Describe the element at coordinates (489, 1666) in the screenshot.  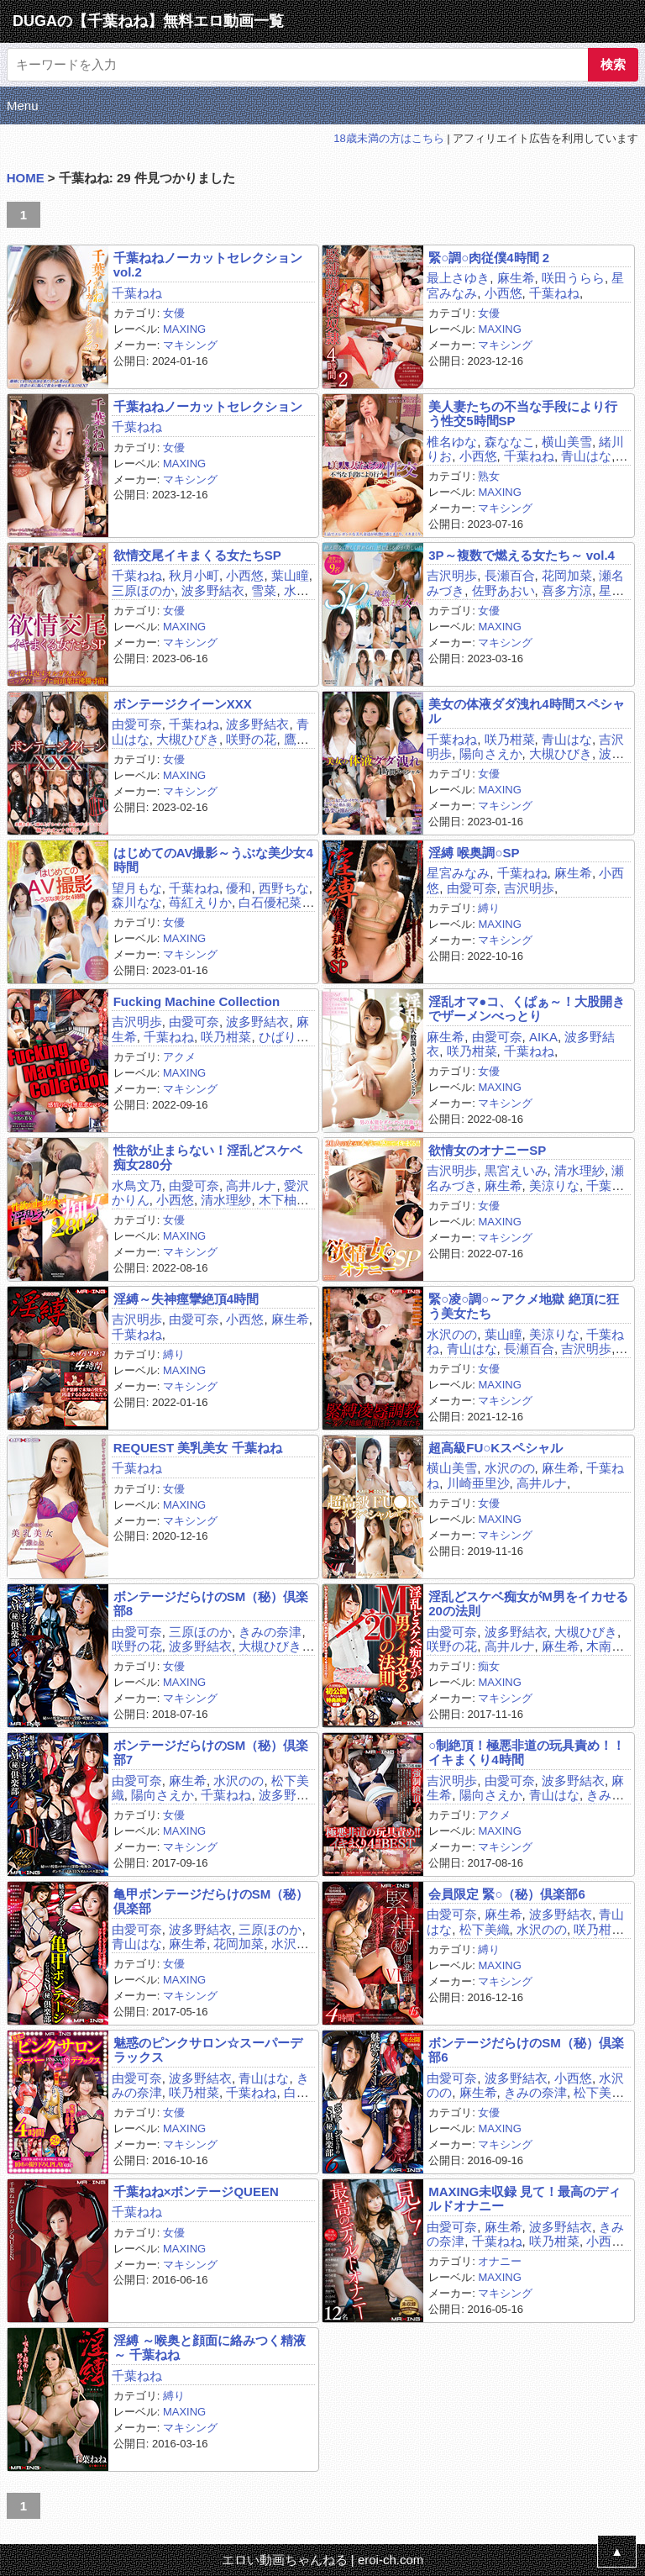
I see `痴女` at that location.